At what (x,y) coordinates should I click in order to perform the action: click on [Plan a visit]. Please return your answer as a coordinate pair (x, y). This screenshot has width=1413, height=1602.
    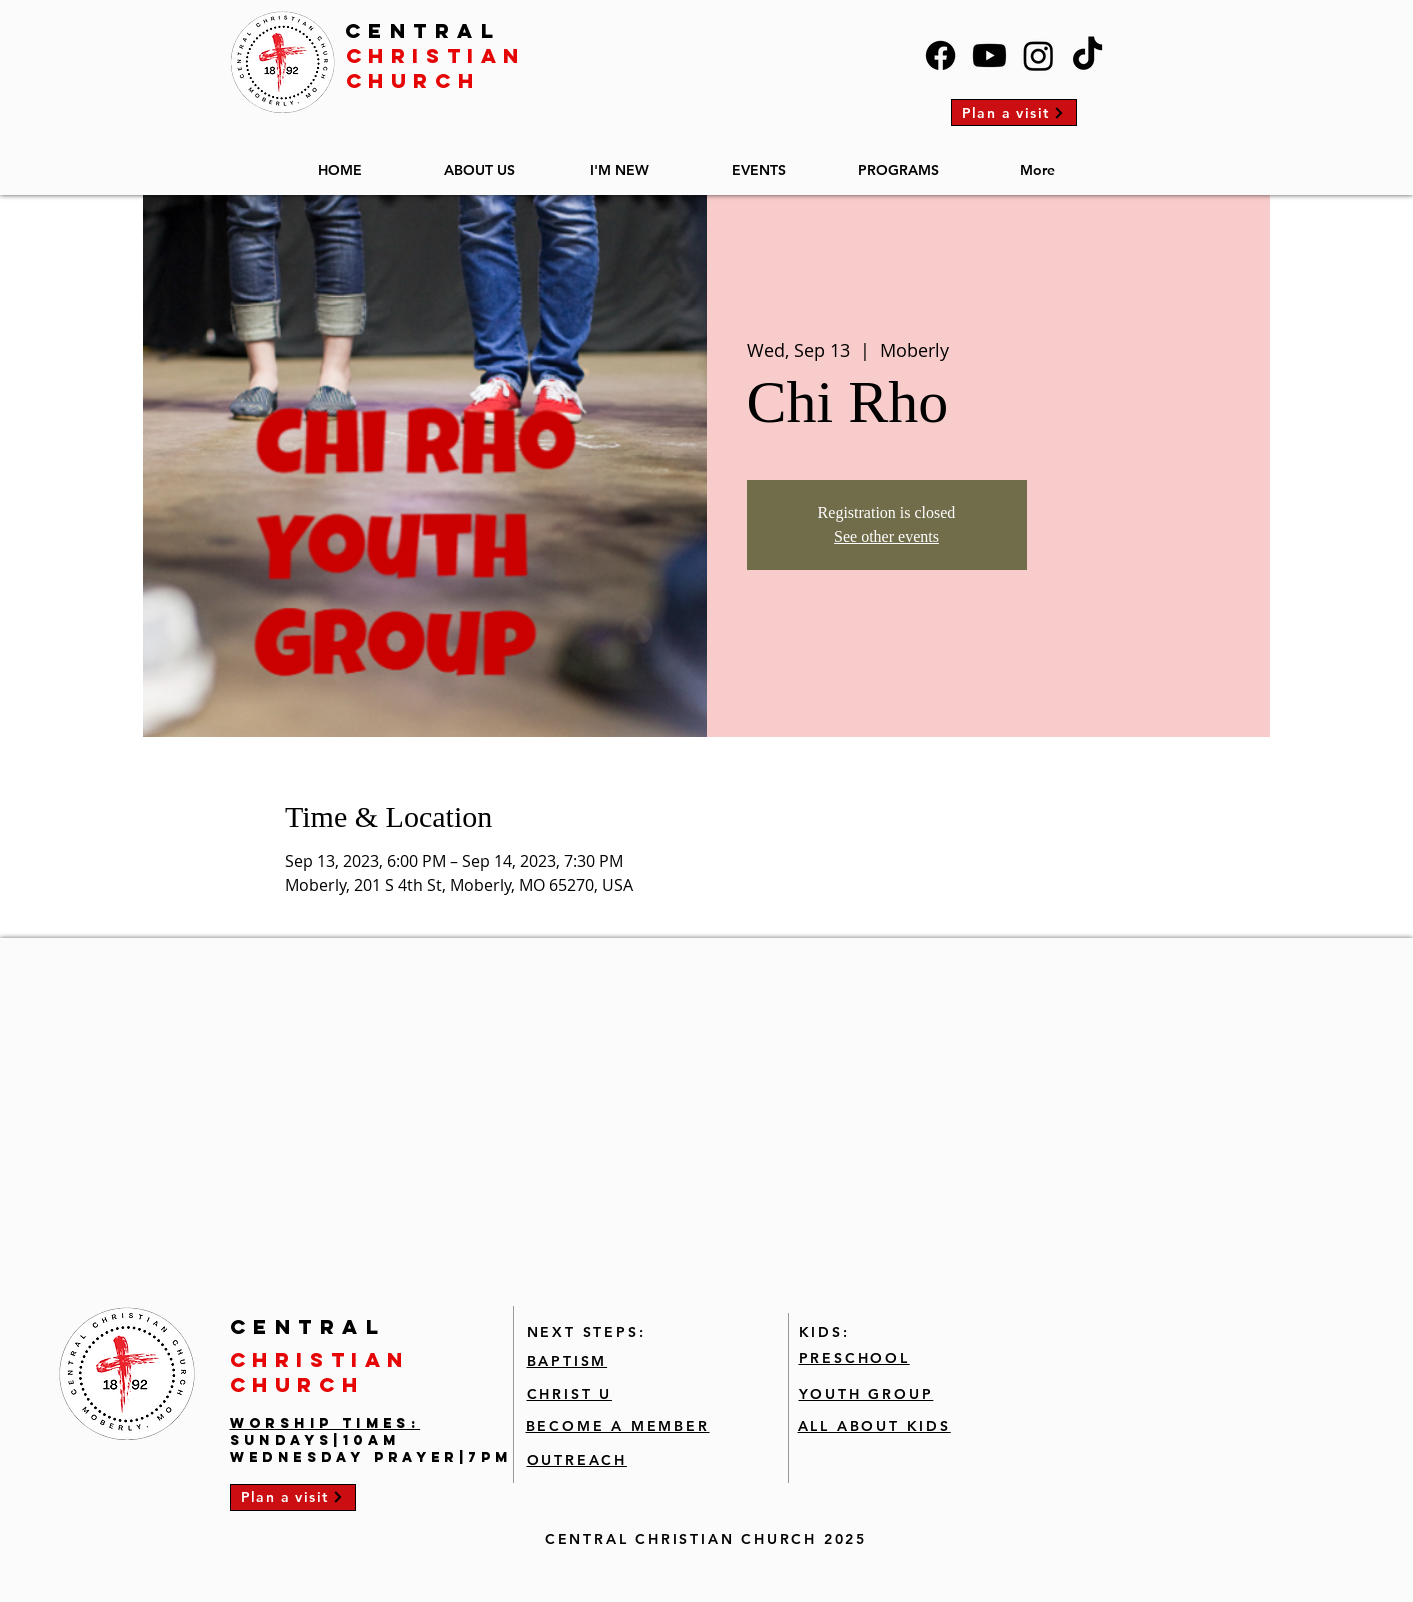
    Looking at the image, I should click on (1014, 112).